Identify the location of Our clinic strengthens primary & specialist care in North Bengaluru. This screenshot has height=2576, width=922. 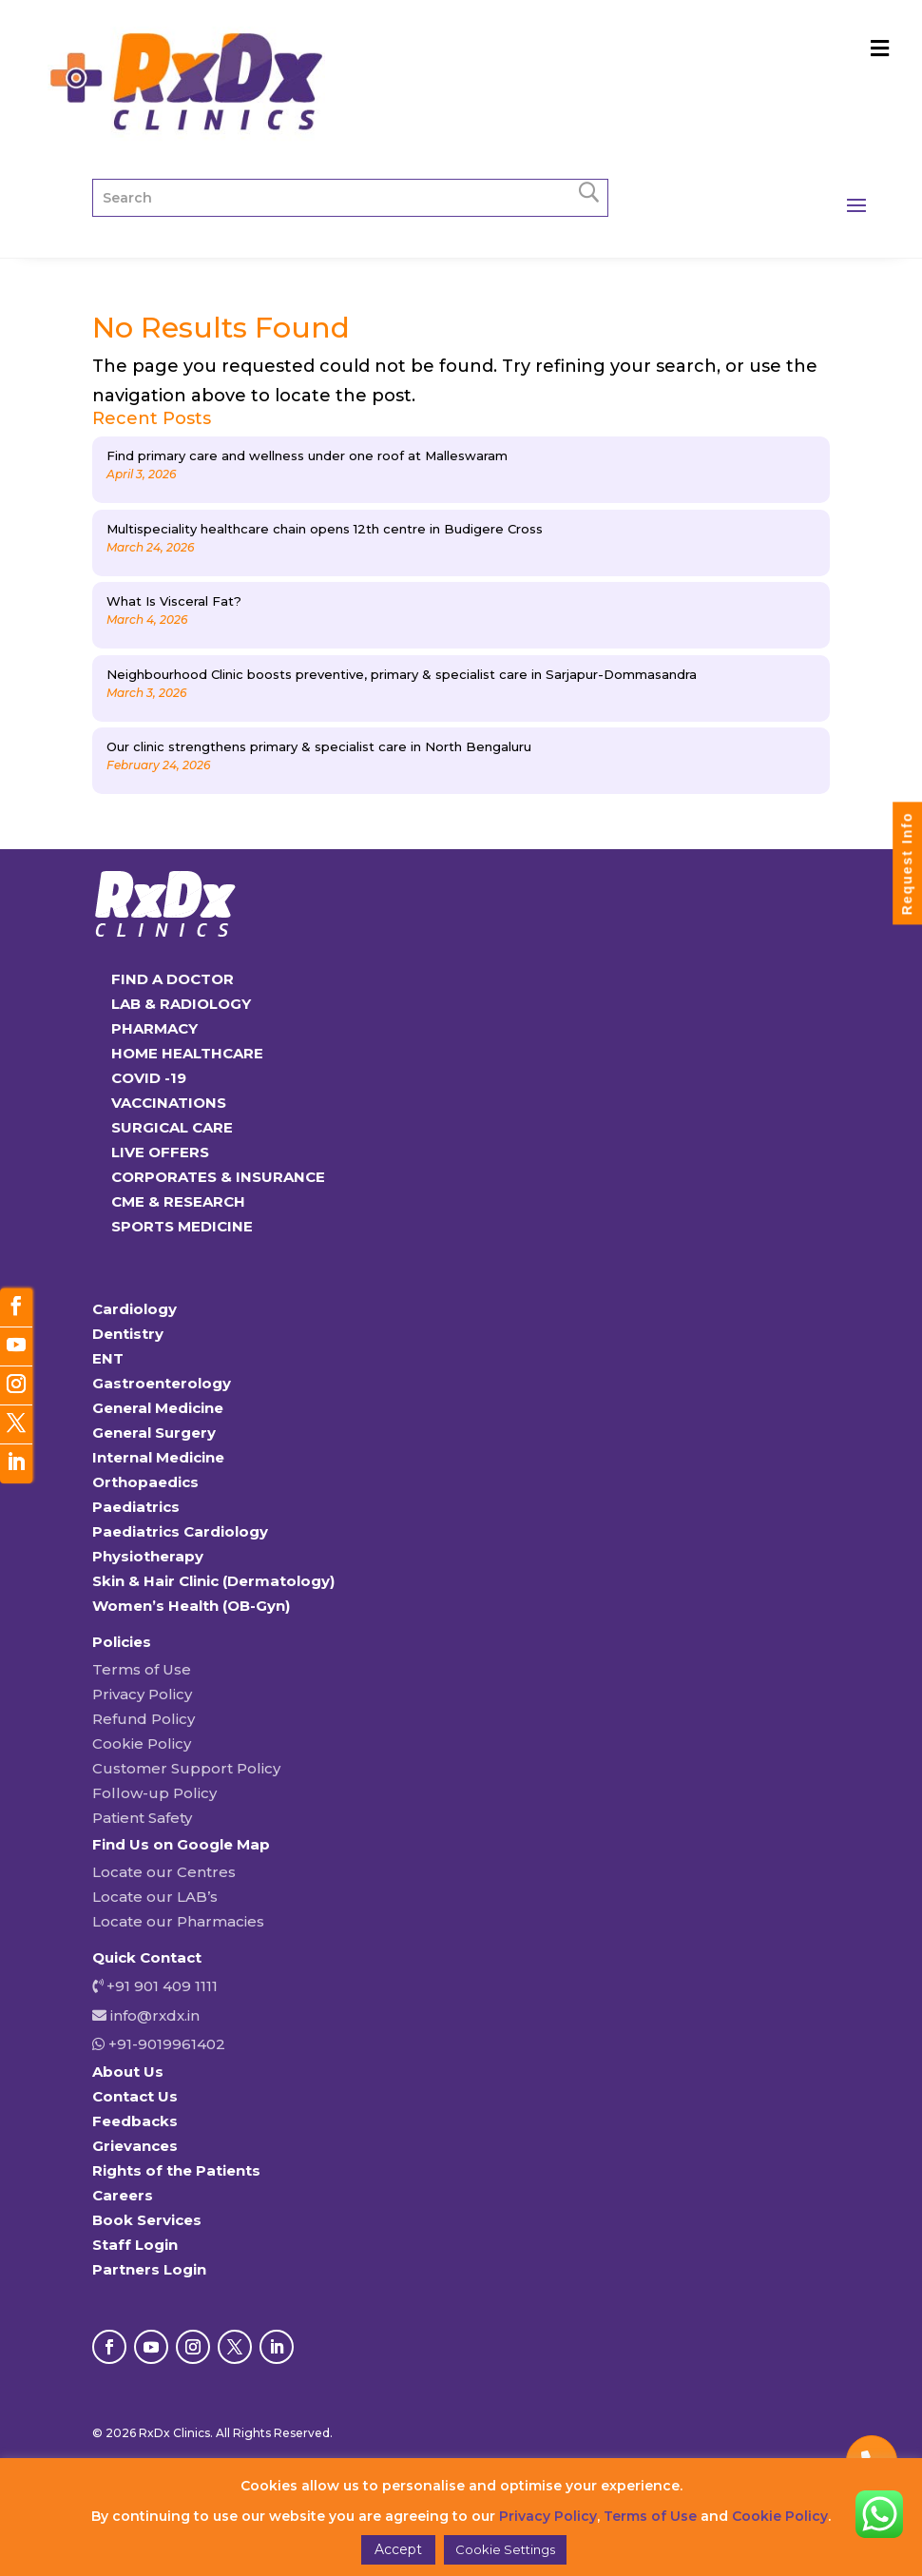
(318, 746).